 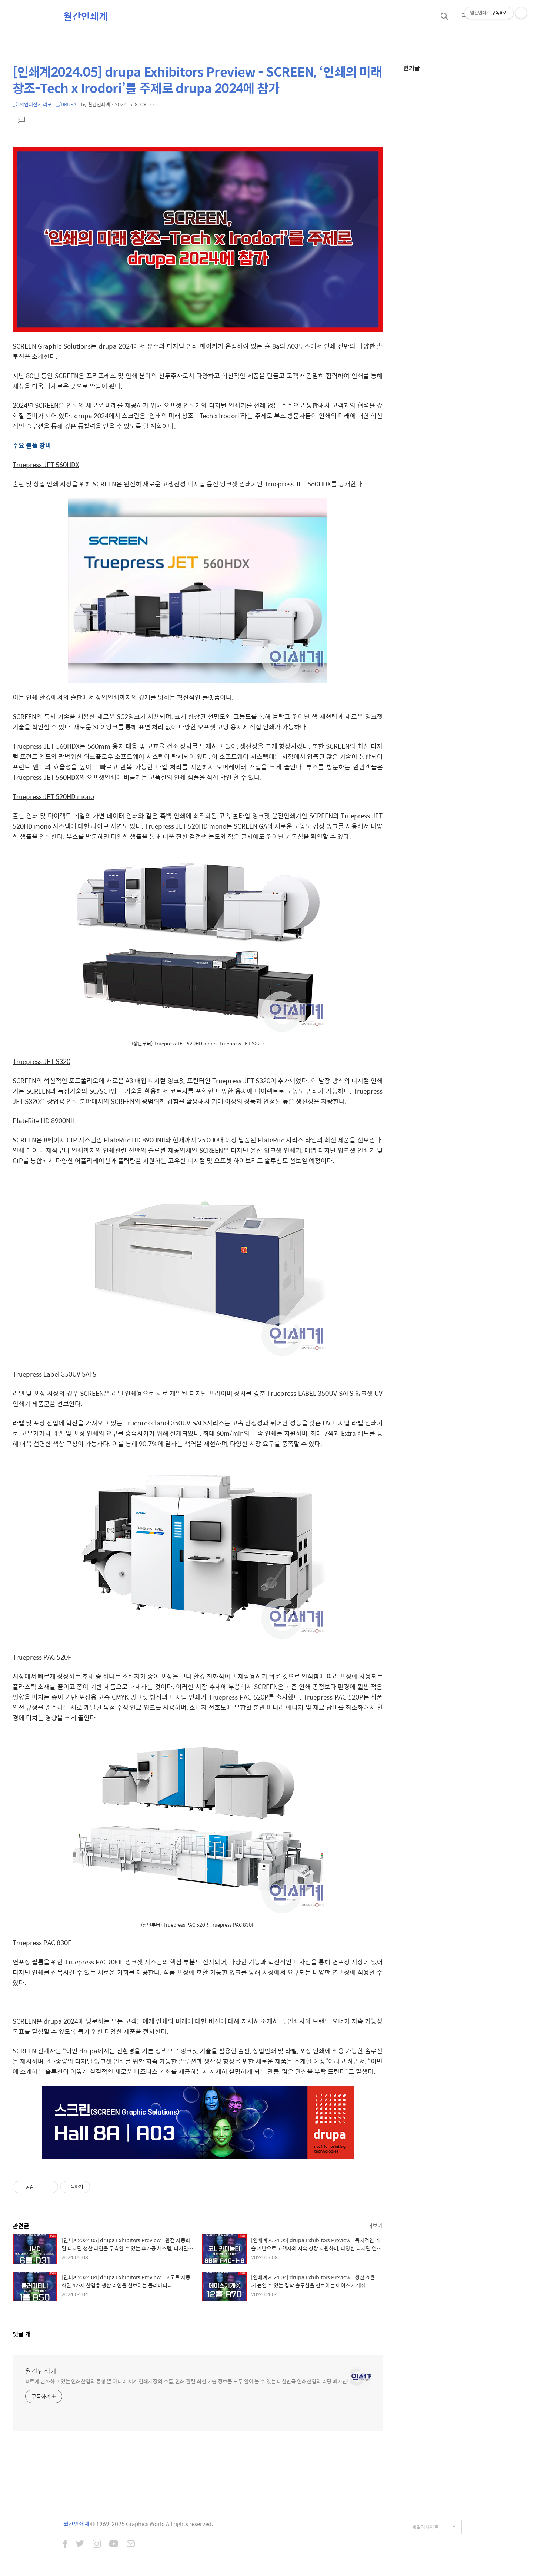 I want to click on 댓글 개, so click(x=22, y=2334).